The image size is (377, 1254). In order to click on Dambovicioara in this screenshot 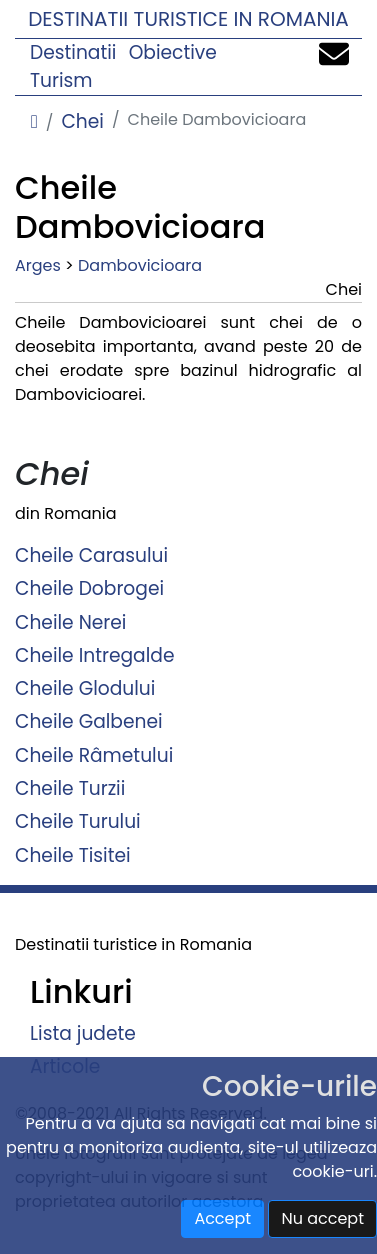, I will do `click(140, 265)`.